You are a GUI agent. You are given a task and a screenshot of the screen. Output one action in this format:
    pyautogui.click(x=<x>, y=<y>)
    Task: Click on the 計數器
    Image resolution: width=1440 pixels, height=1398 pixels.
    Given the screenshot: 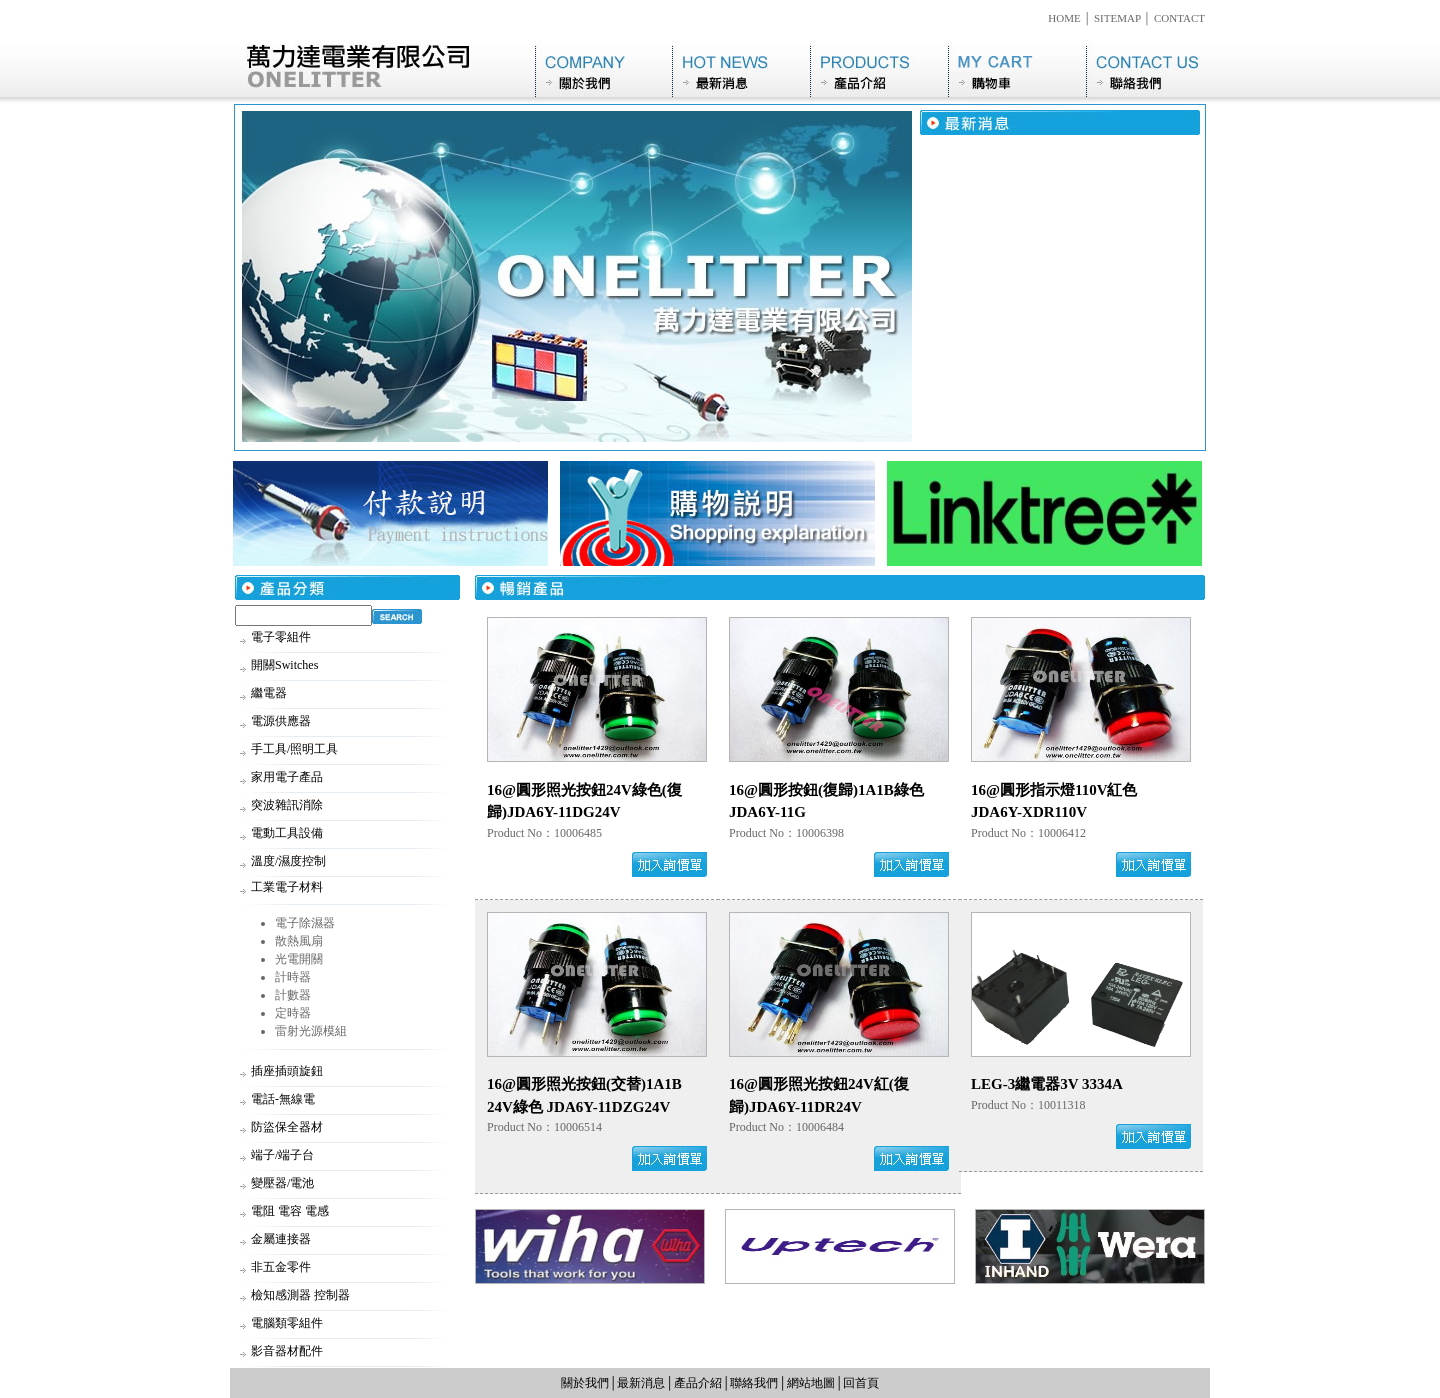 What is the action you would take?
    pyautogui.click(x=293, y=995)
    